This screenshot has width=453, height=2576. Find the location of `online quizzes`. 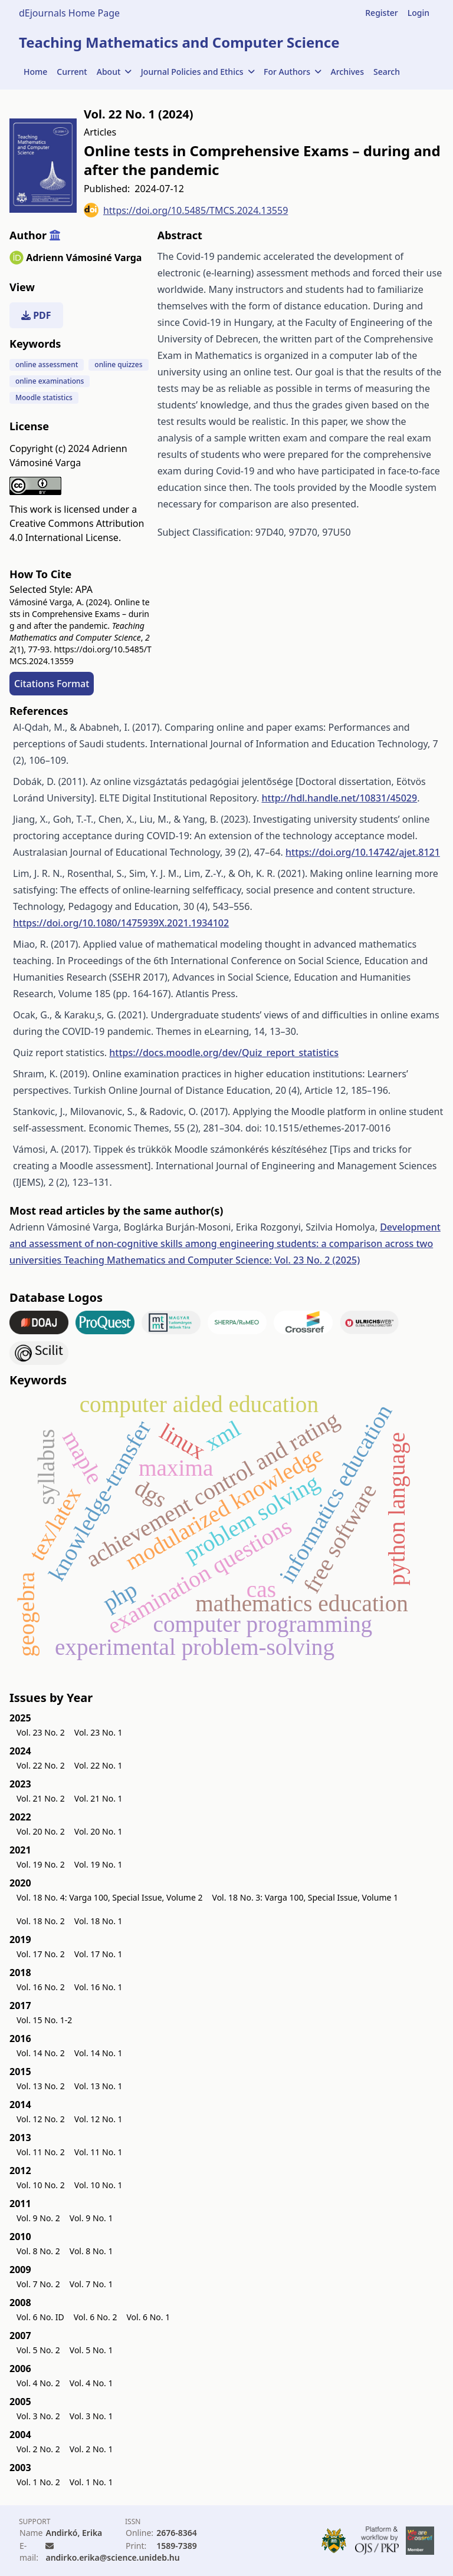

online quizzes is located at coordinates (118, 364).